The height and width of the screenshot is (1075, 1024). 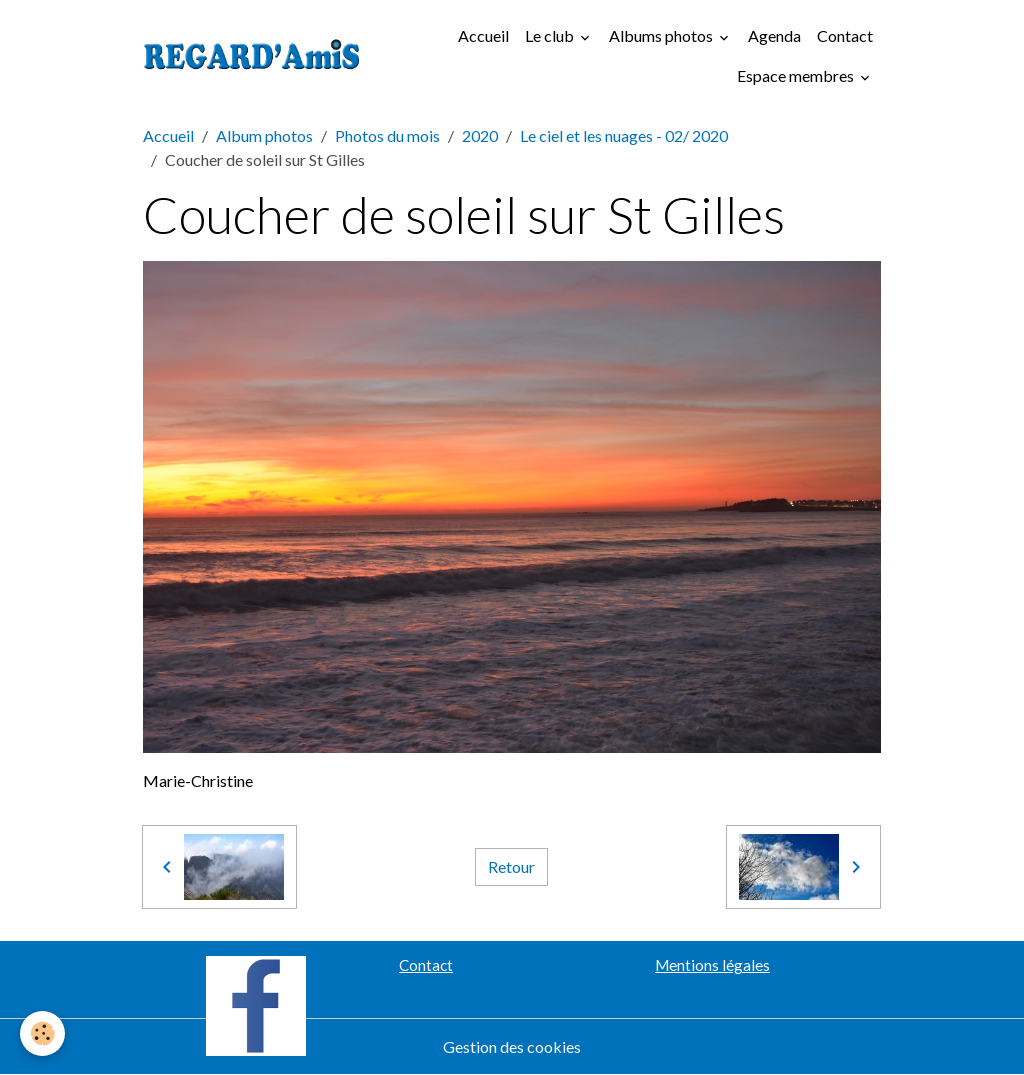 What do you see at coordinates (712, 965) in the screenshot?
I see `Mentions légales` at bounding box center [712, 965].